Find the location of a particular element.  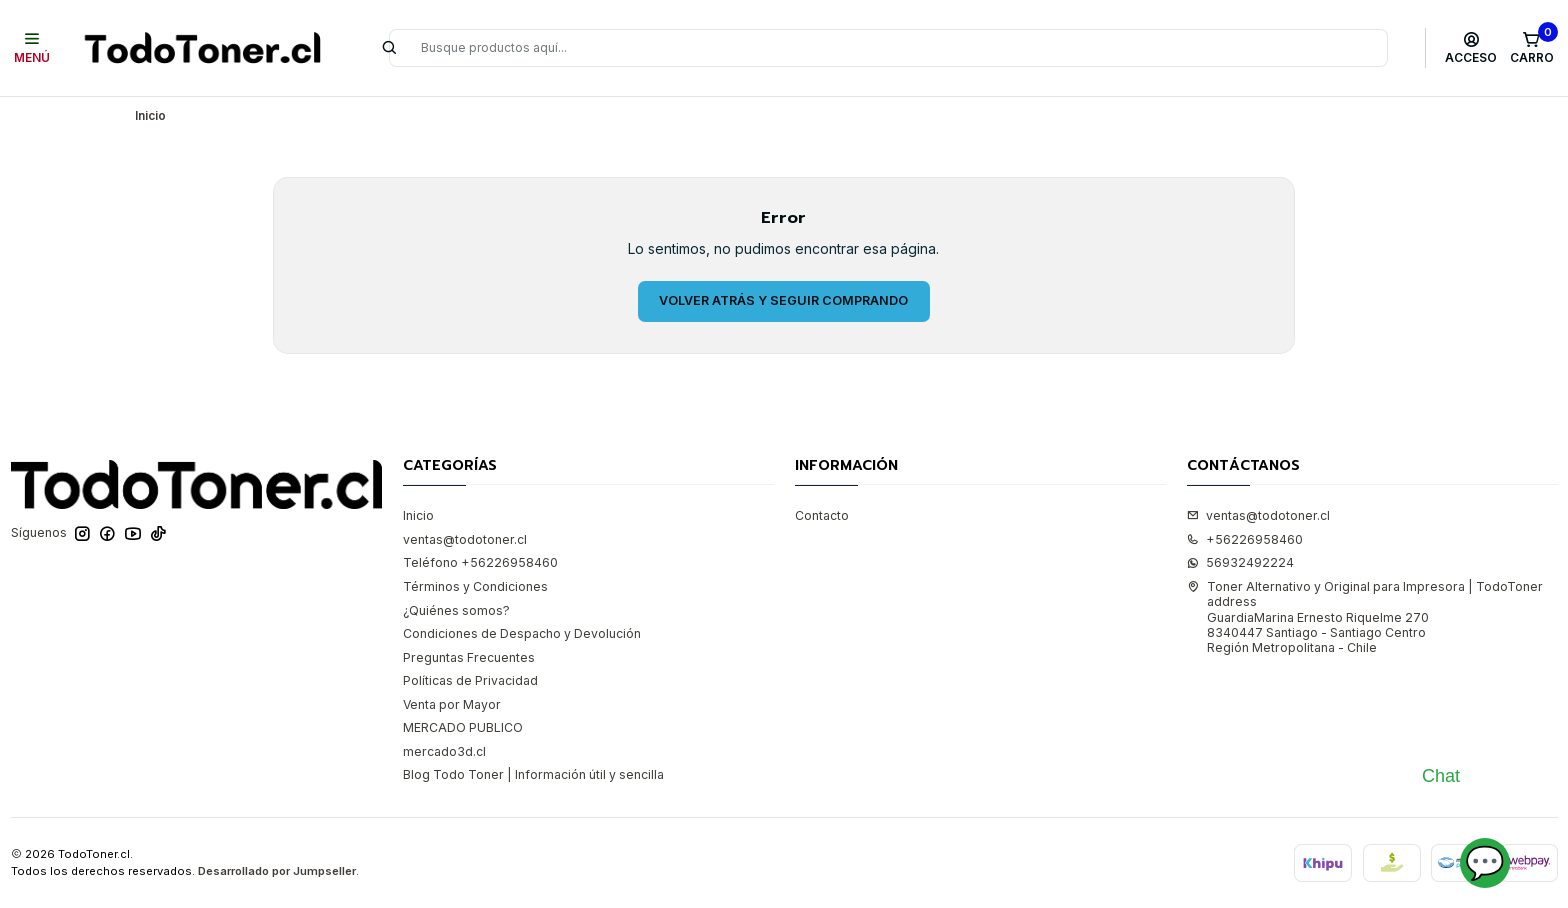

[Menú] is located at coordinates (32, 48).